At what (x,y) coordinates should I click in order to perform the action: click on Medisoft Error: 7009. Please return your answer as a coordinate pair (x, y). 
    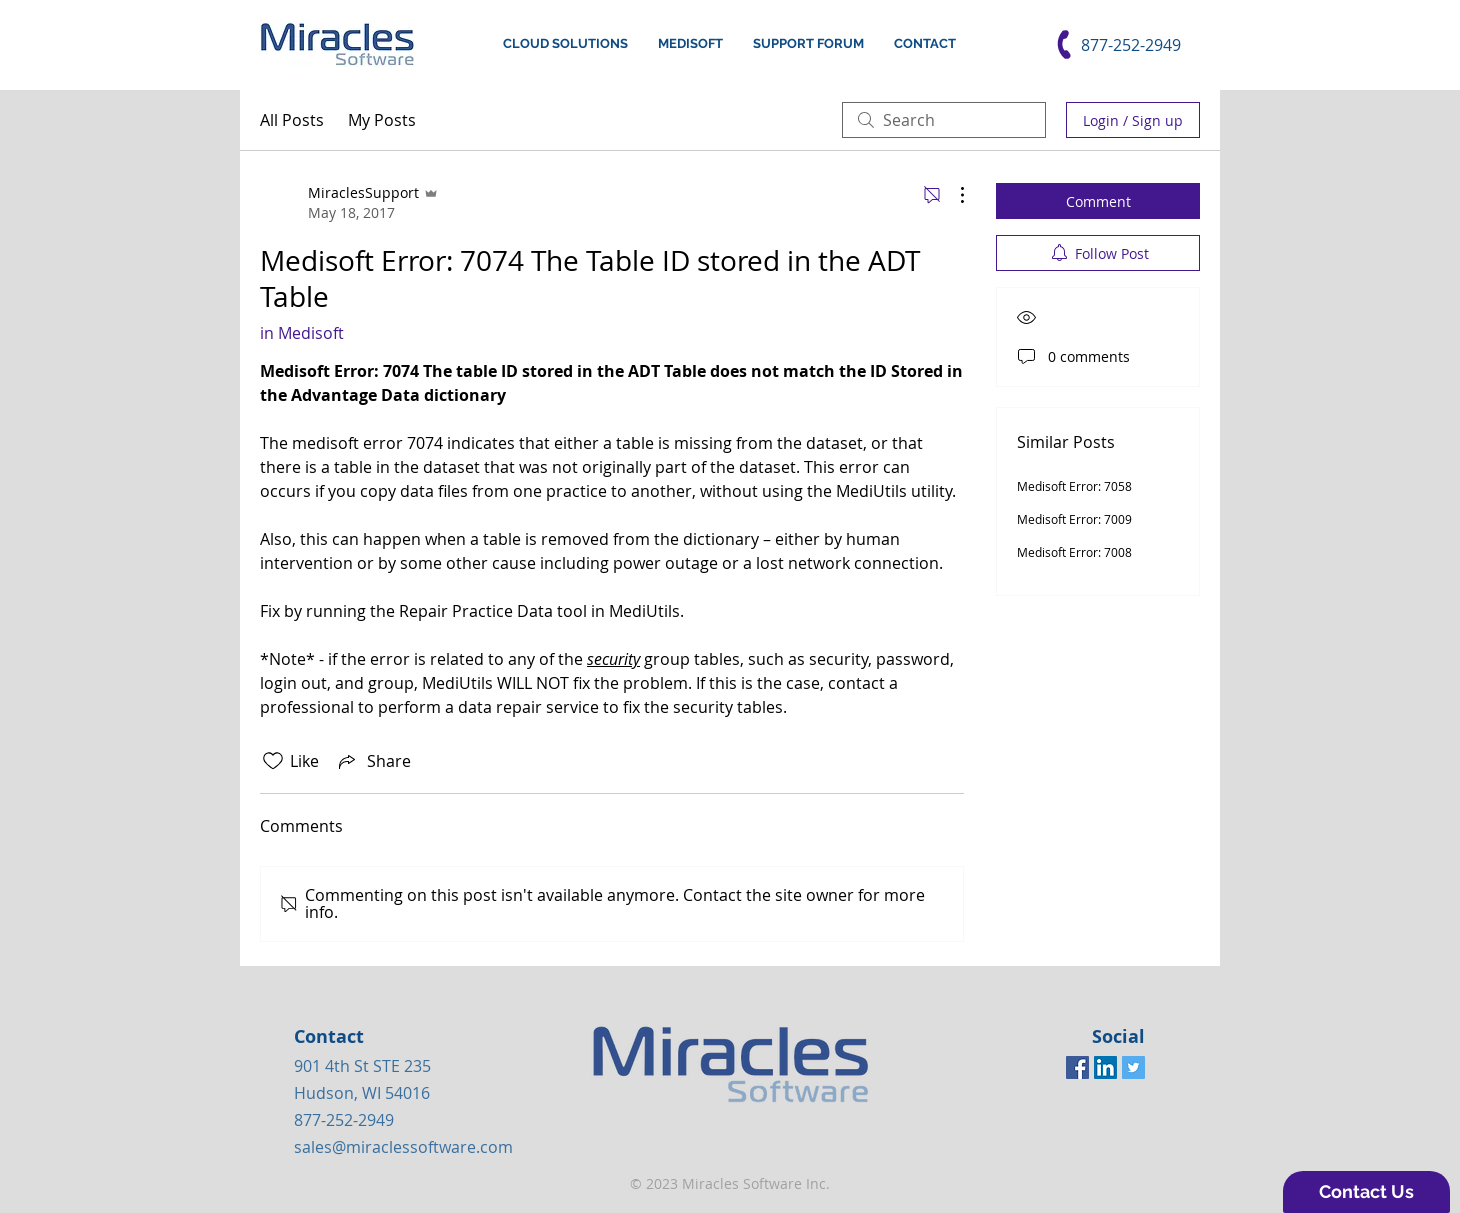
    Looking at the image, I should click on (1074, 519).